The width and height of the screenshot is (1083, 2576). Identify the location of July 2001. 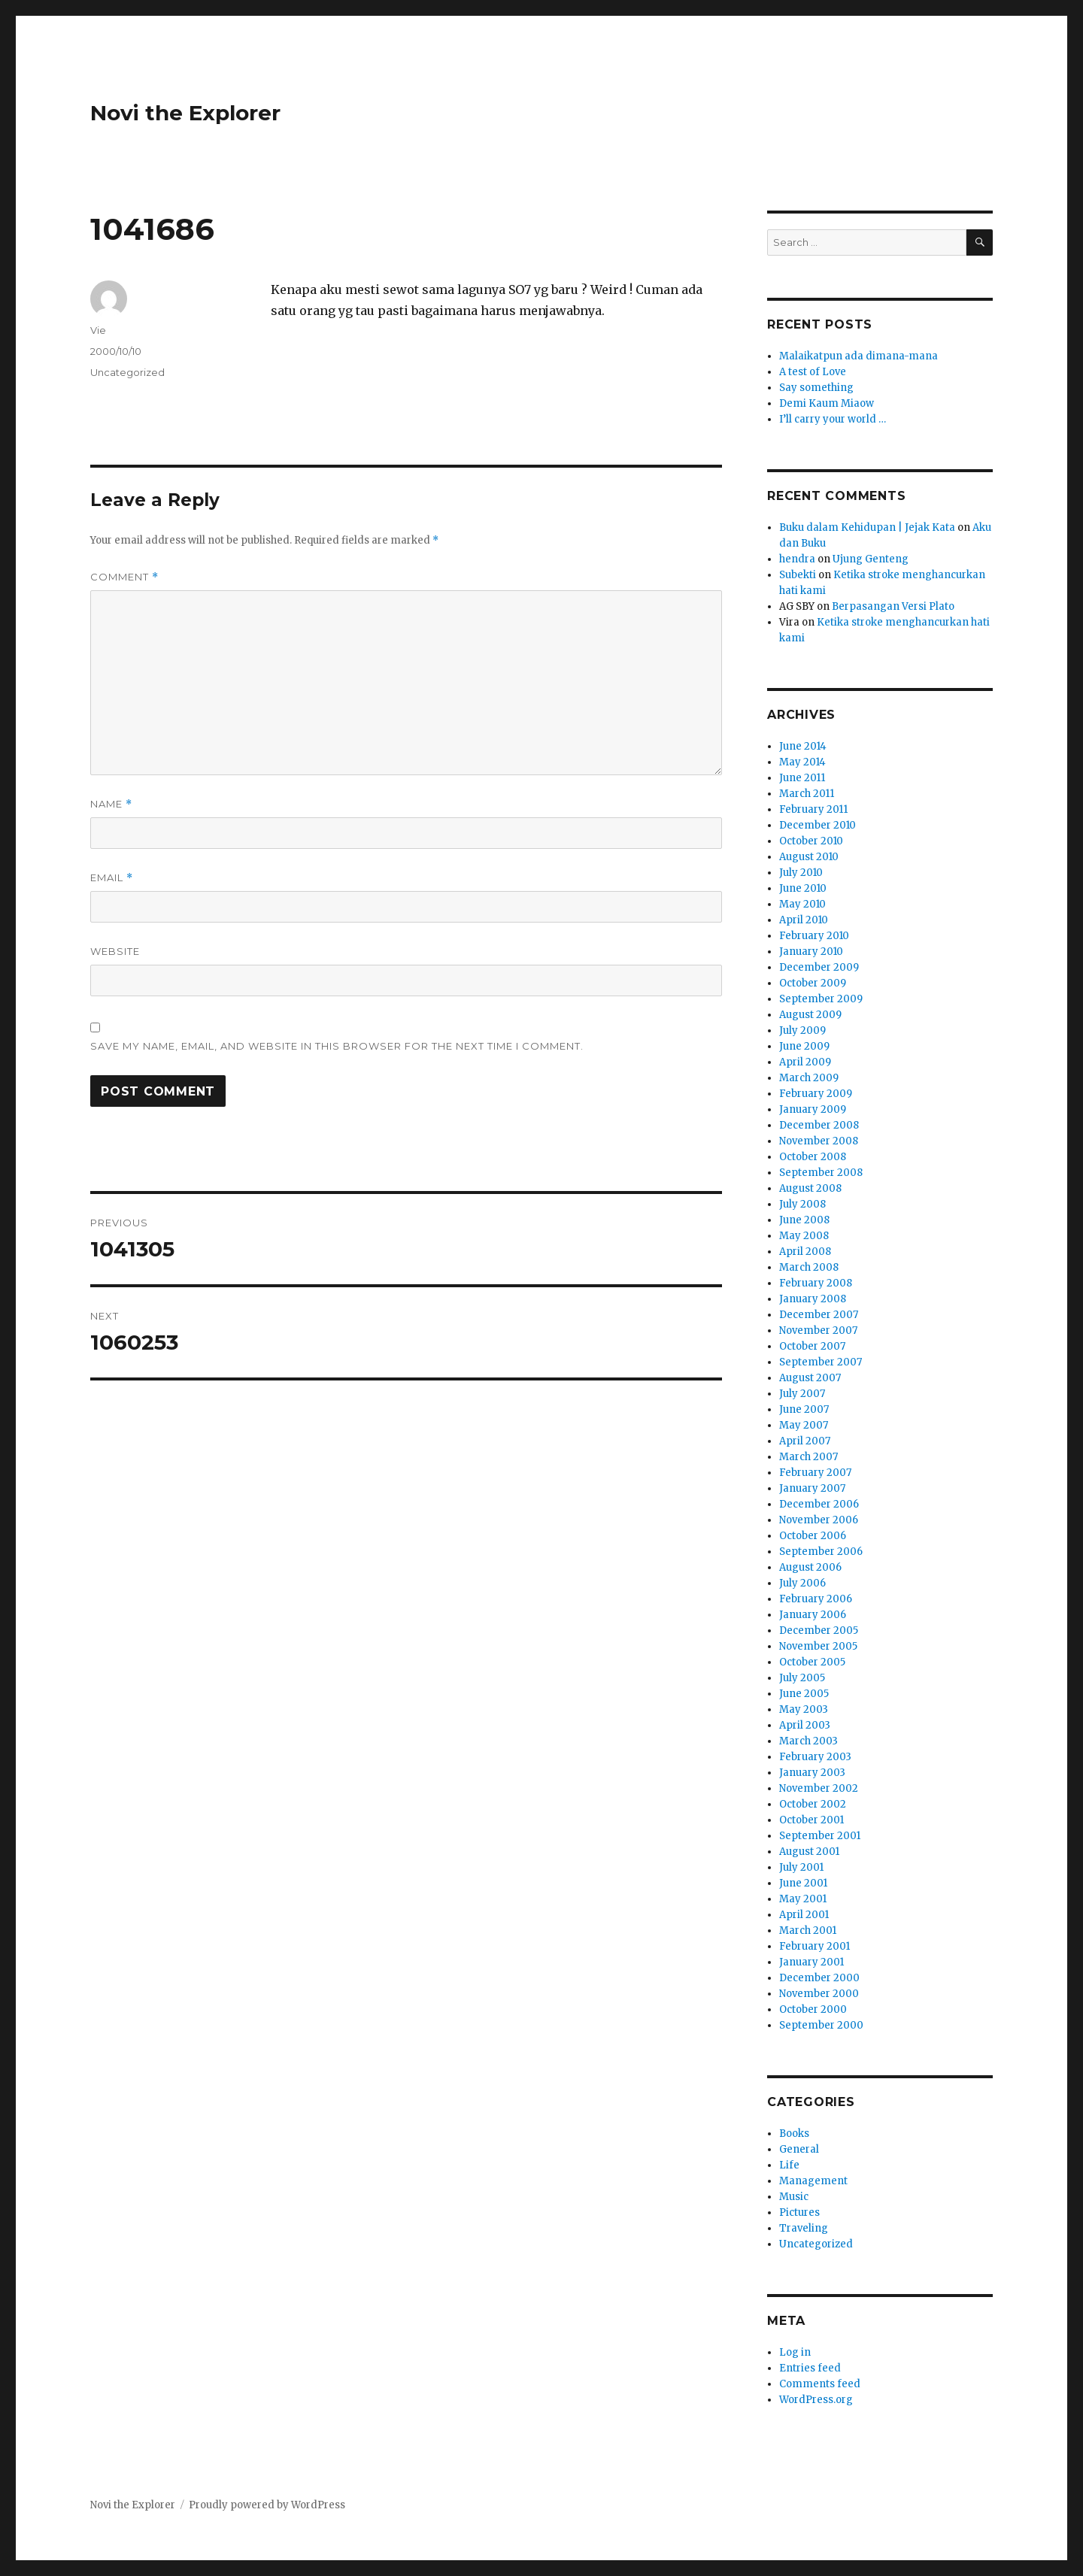
(801, 1867).